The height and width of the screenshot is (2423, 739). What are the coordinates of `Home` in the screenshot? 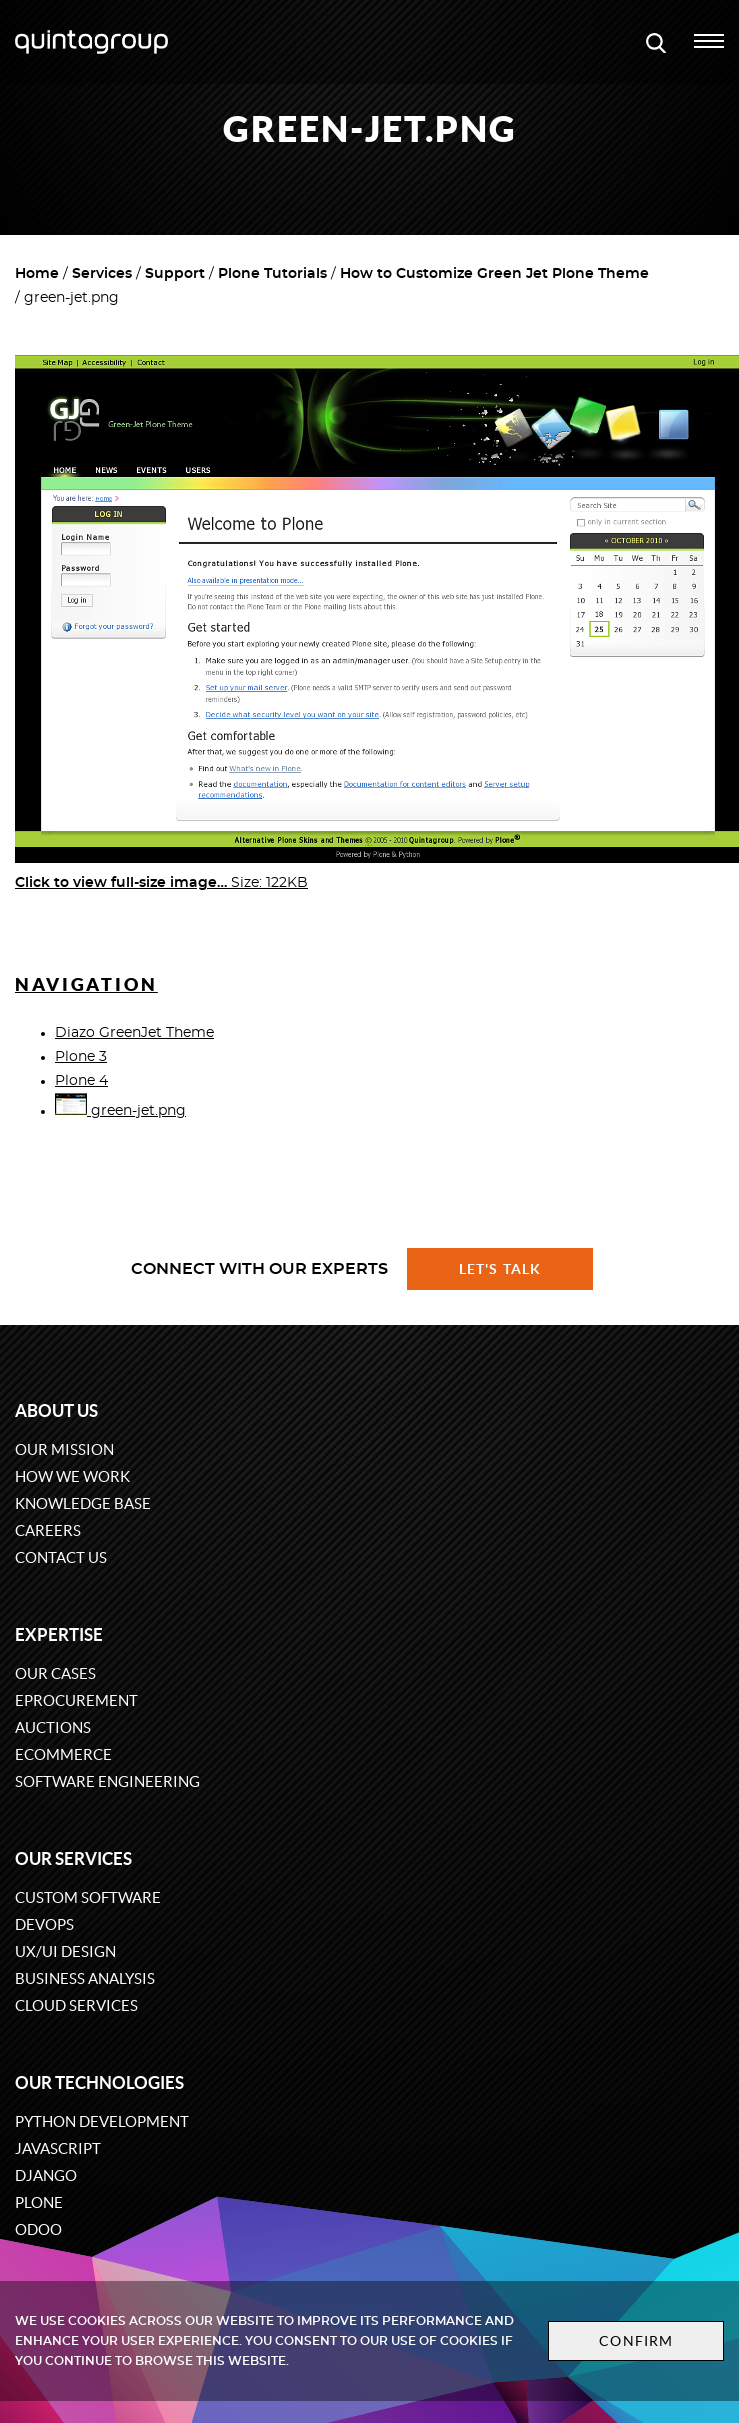 It's located at (37, 274).